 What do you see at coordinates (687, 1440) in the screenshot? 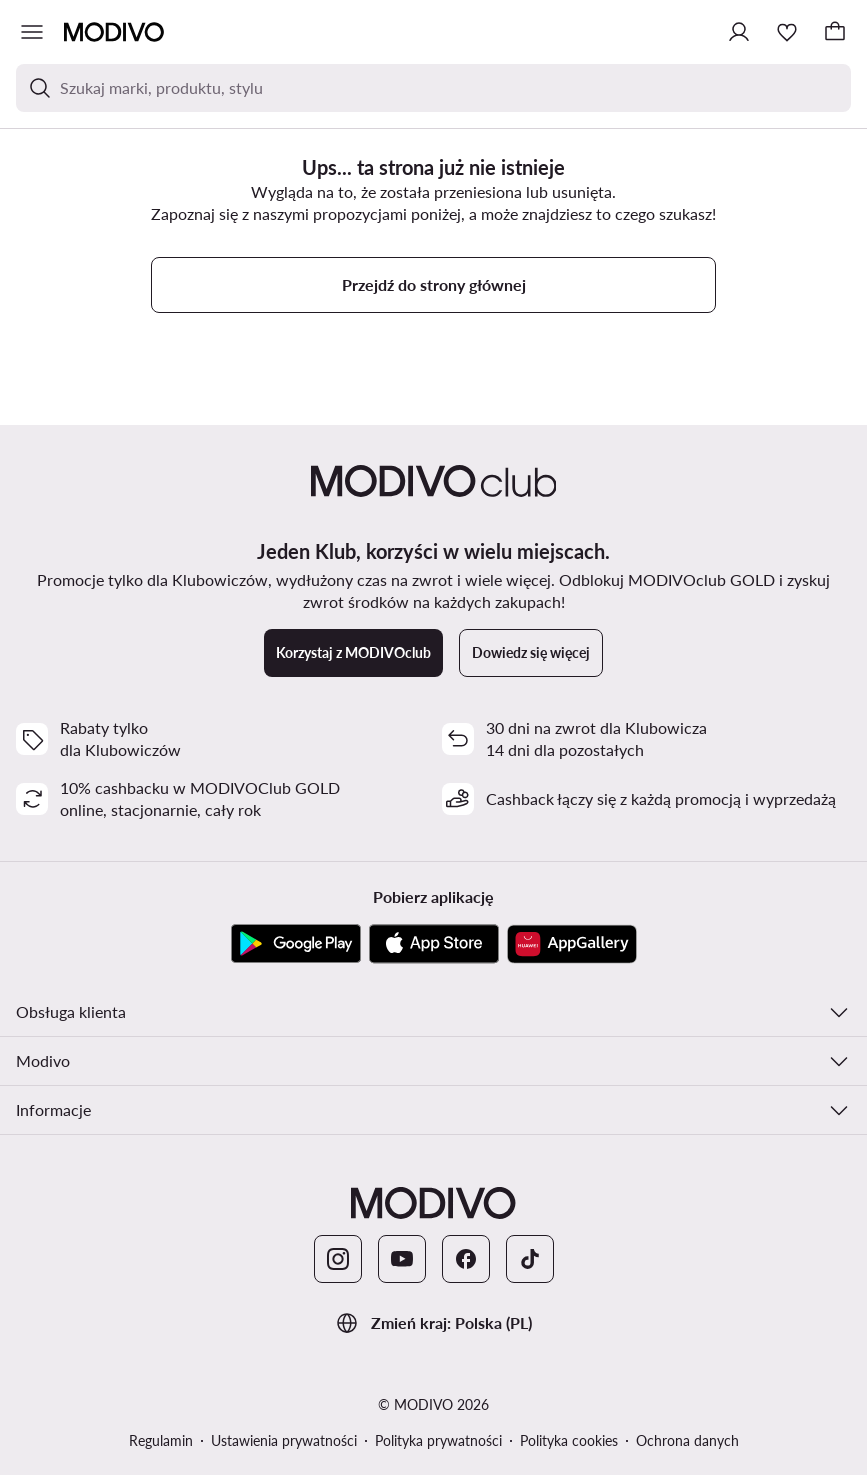
I see `Ochrona danych` at bounding box center [687, 1440].